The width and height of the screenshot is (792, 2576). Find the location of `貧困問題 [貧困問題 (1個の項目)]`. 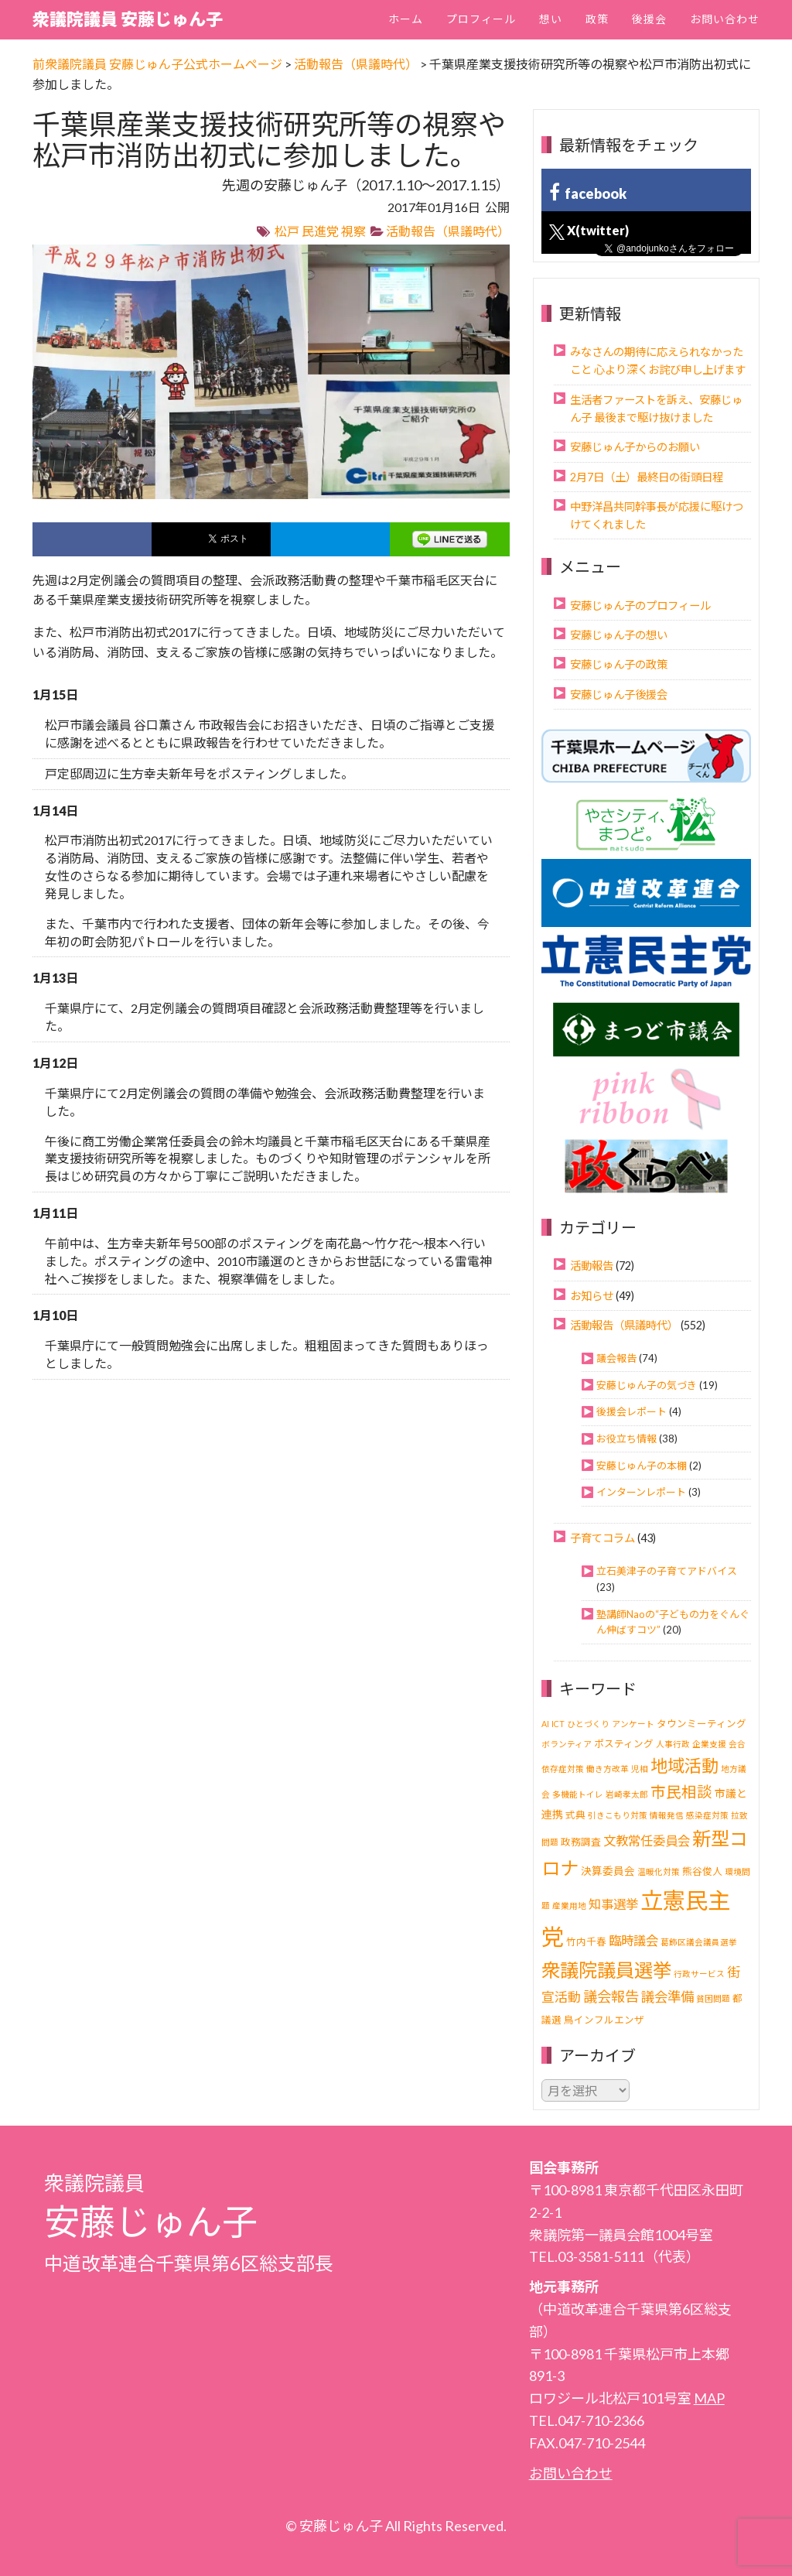

貧困問題 [貧困問題 (1個の項目)] is located at coordinates (713, 1998).